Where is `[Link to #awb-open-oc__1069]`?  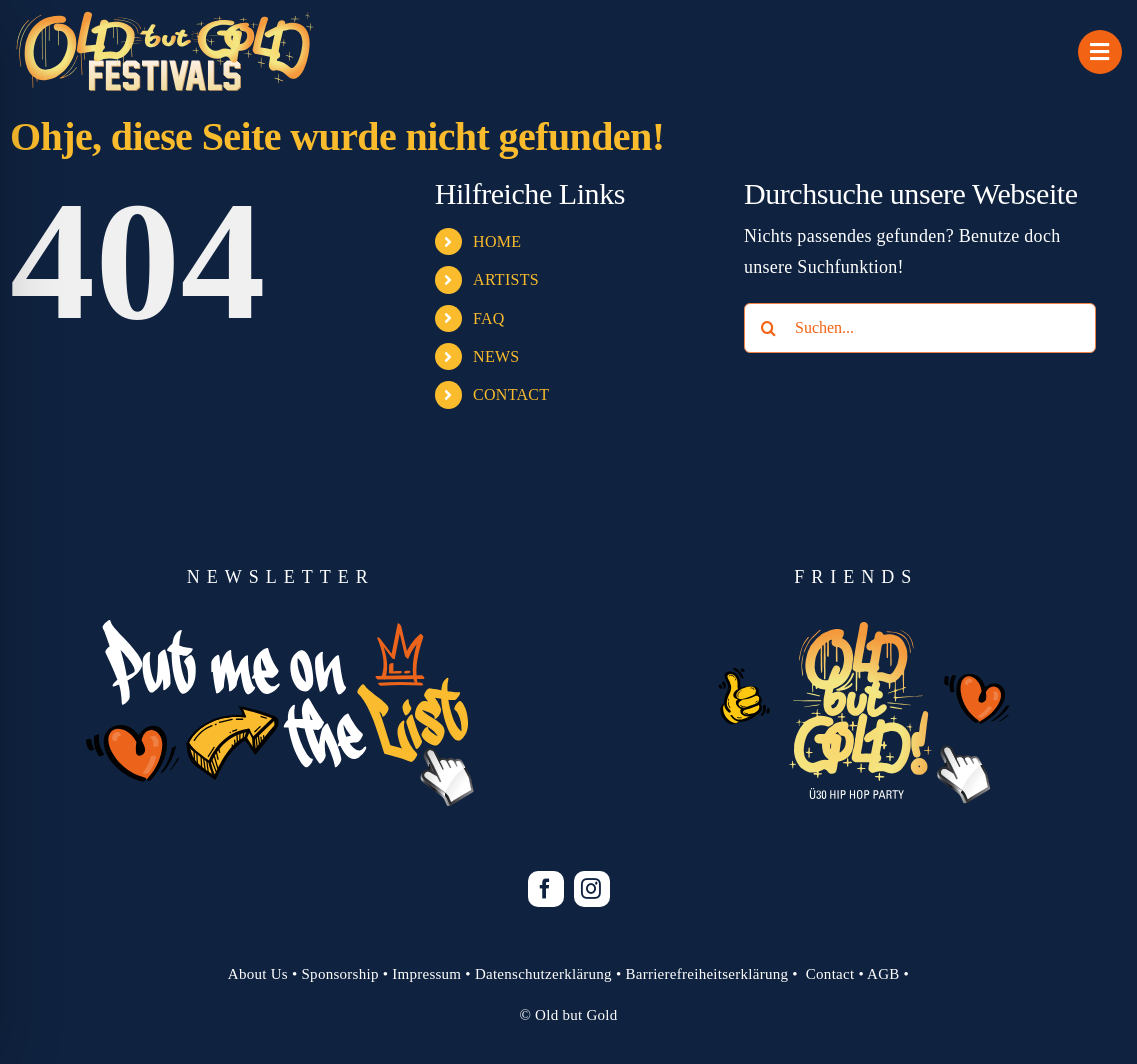
[Link to #awb-open-oc__1069] is located at coordinates (1100, 52).